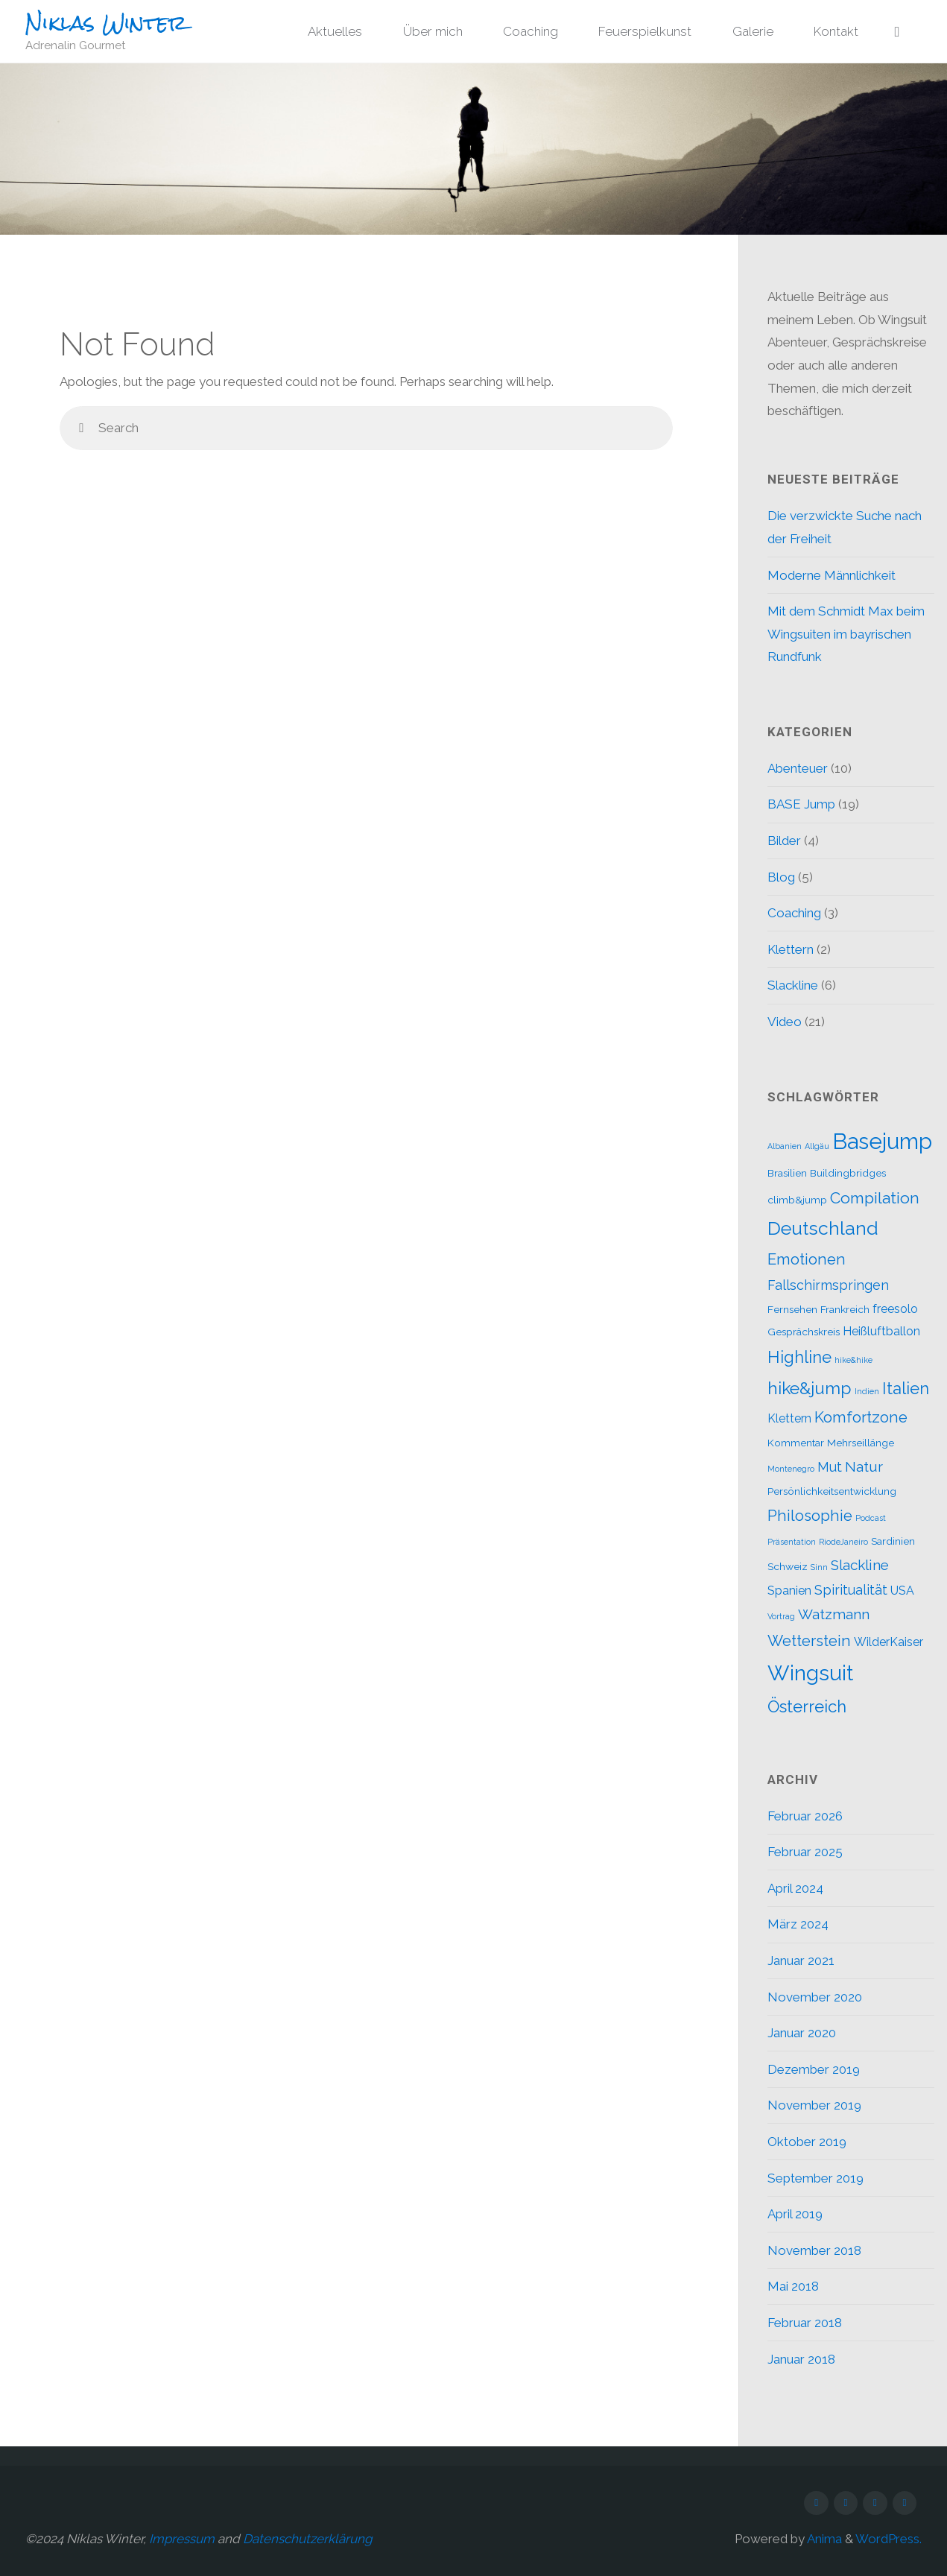 Image resolution: width=947 pixels, height=2576 pixels. Describe the element at coordinates (801, 2359) in the screenshot. I see `Januar 2018` at that location.